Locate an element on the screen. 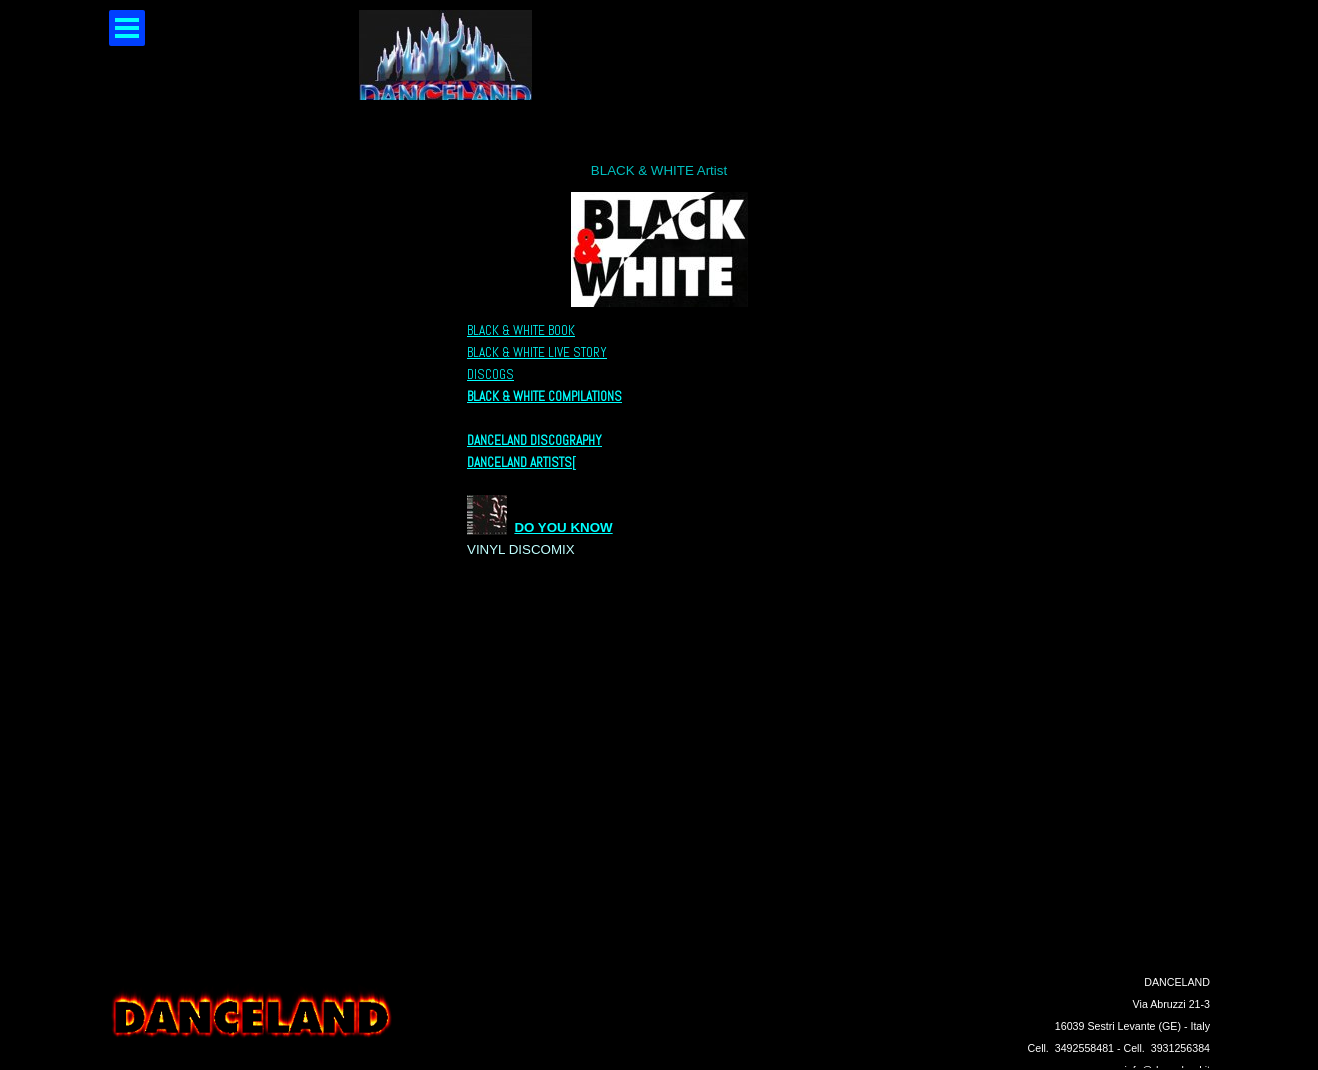  BLACK & WHITE LIVE STORY is located at coordinates (537, 352).